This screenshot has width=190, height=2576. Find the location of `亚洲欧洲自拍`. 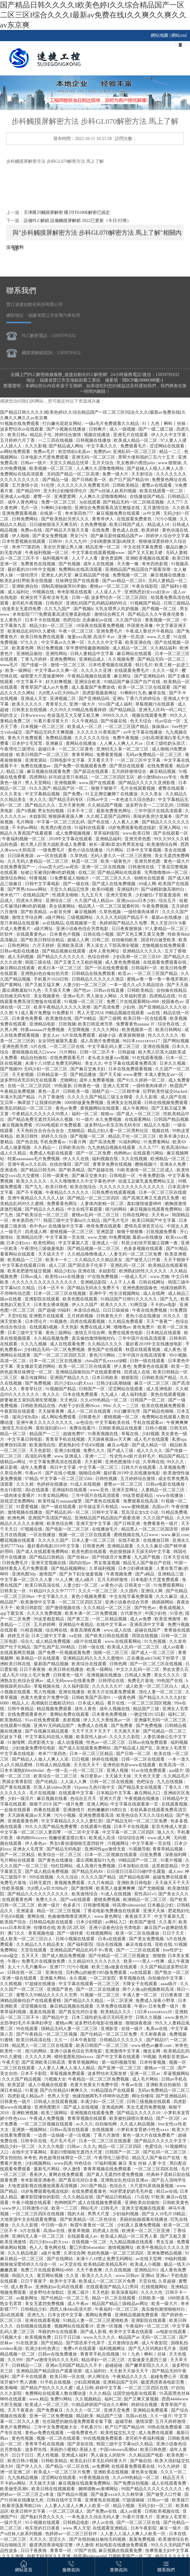

亚洲欧洲自拍 is located at coordinates (25, 586).